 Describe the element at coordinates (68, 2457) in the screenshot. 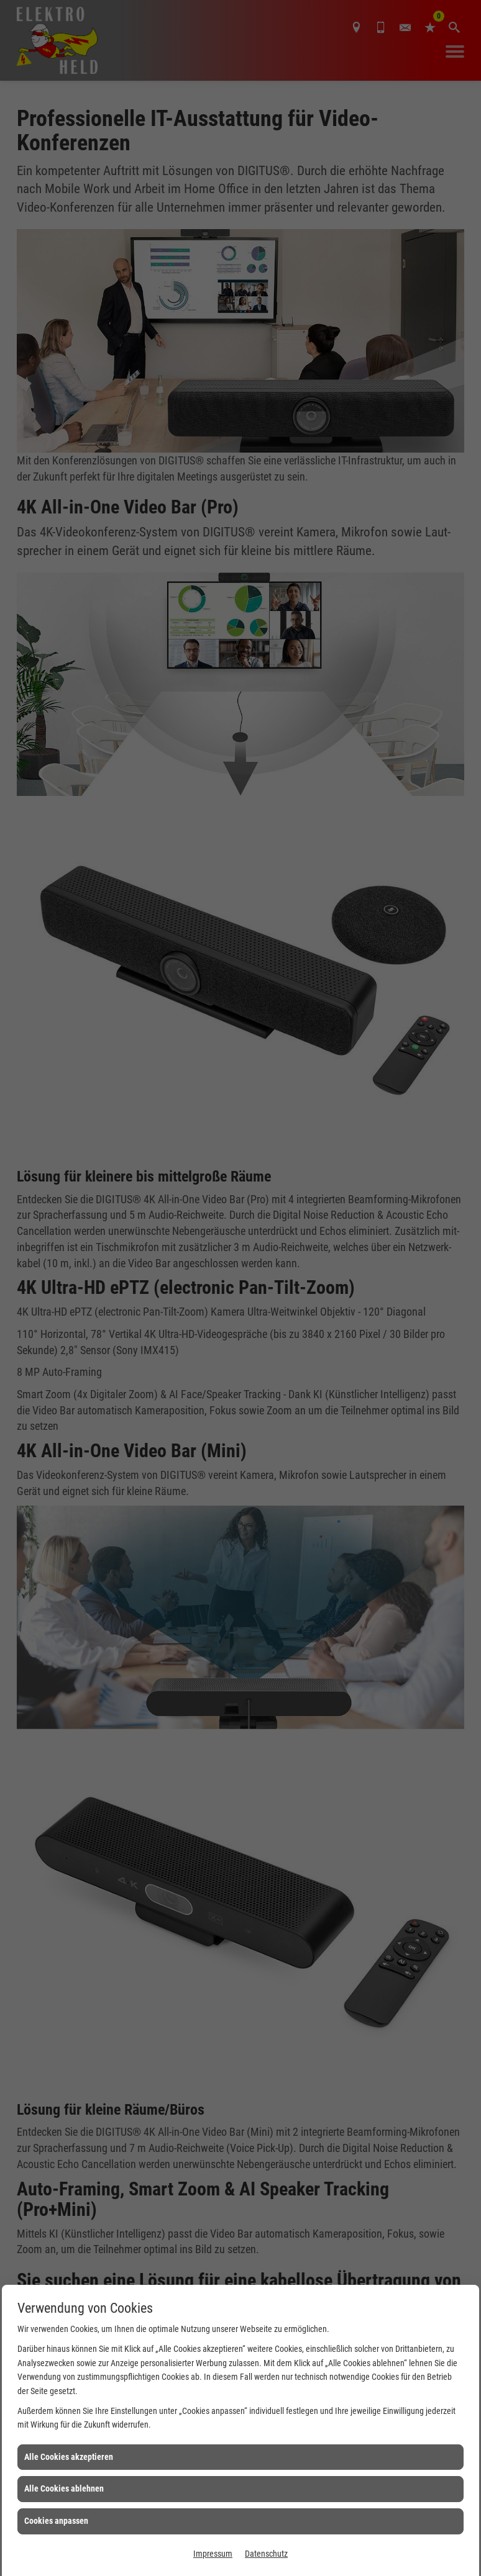

I see `Alle Cookies akzeptieren` at that location.